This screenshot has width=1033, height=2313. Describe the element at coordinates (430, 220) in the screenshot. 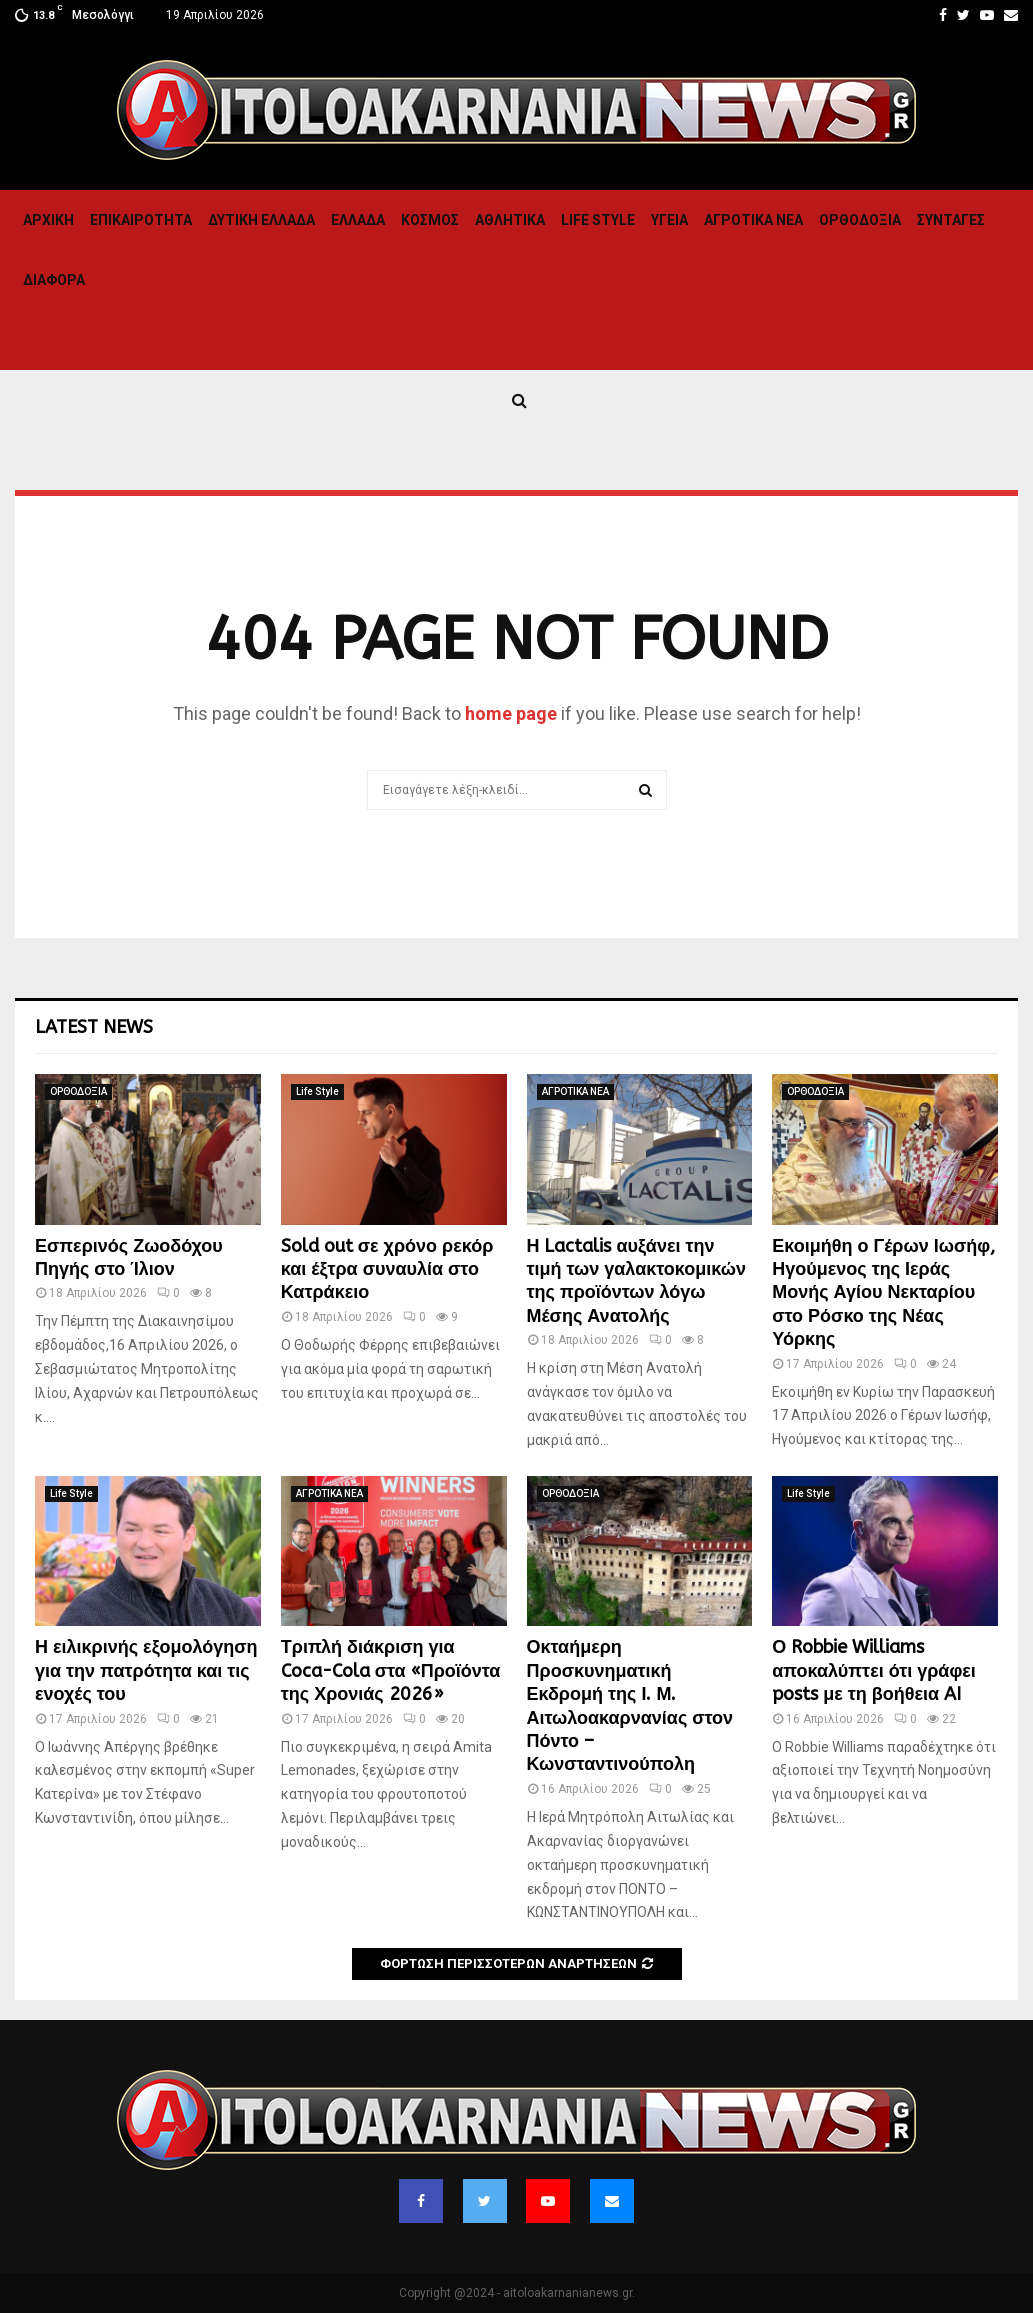

I see `Κόσμος` at that location.